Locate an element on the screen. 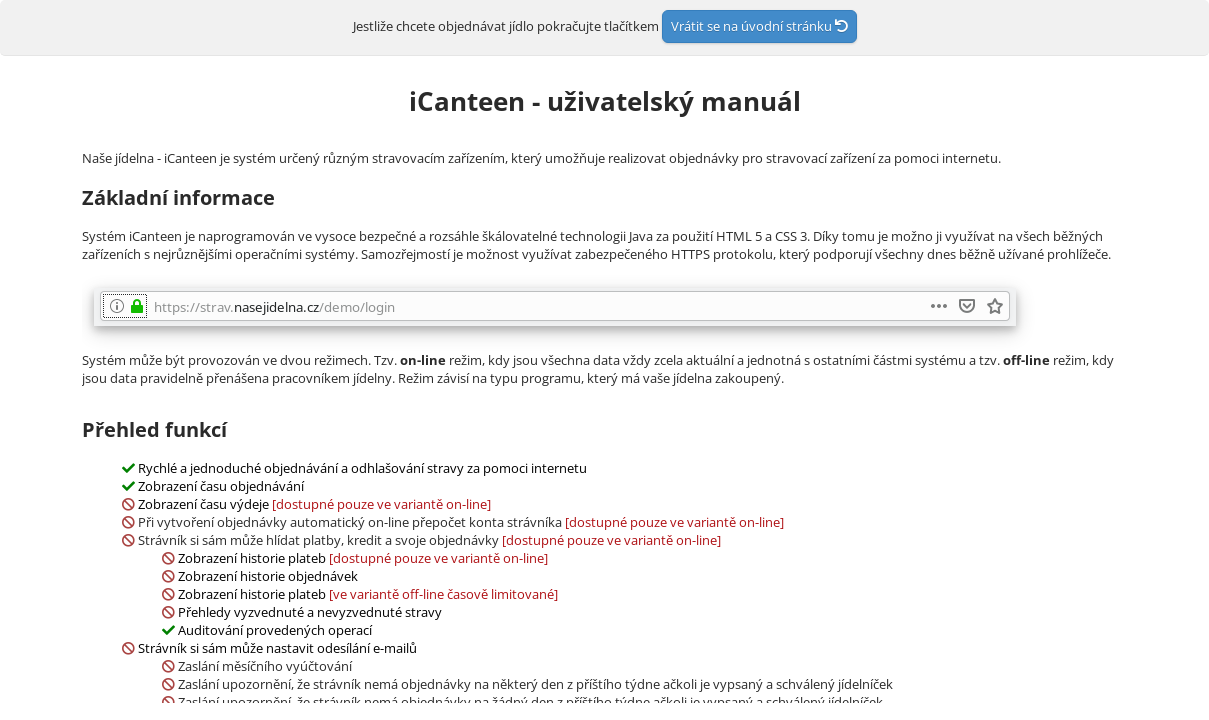 This screenshot has height=720, width=1209. Zobrazení času objednávání is located at coordinates (221, 486).